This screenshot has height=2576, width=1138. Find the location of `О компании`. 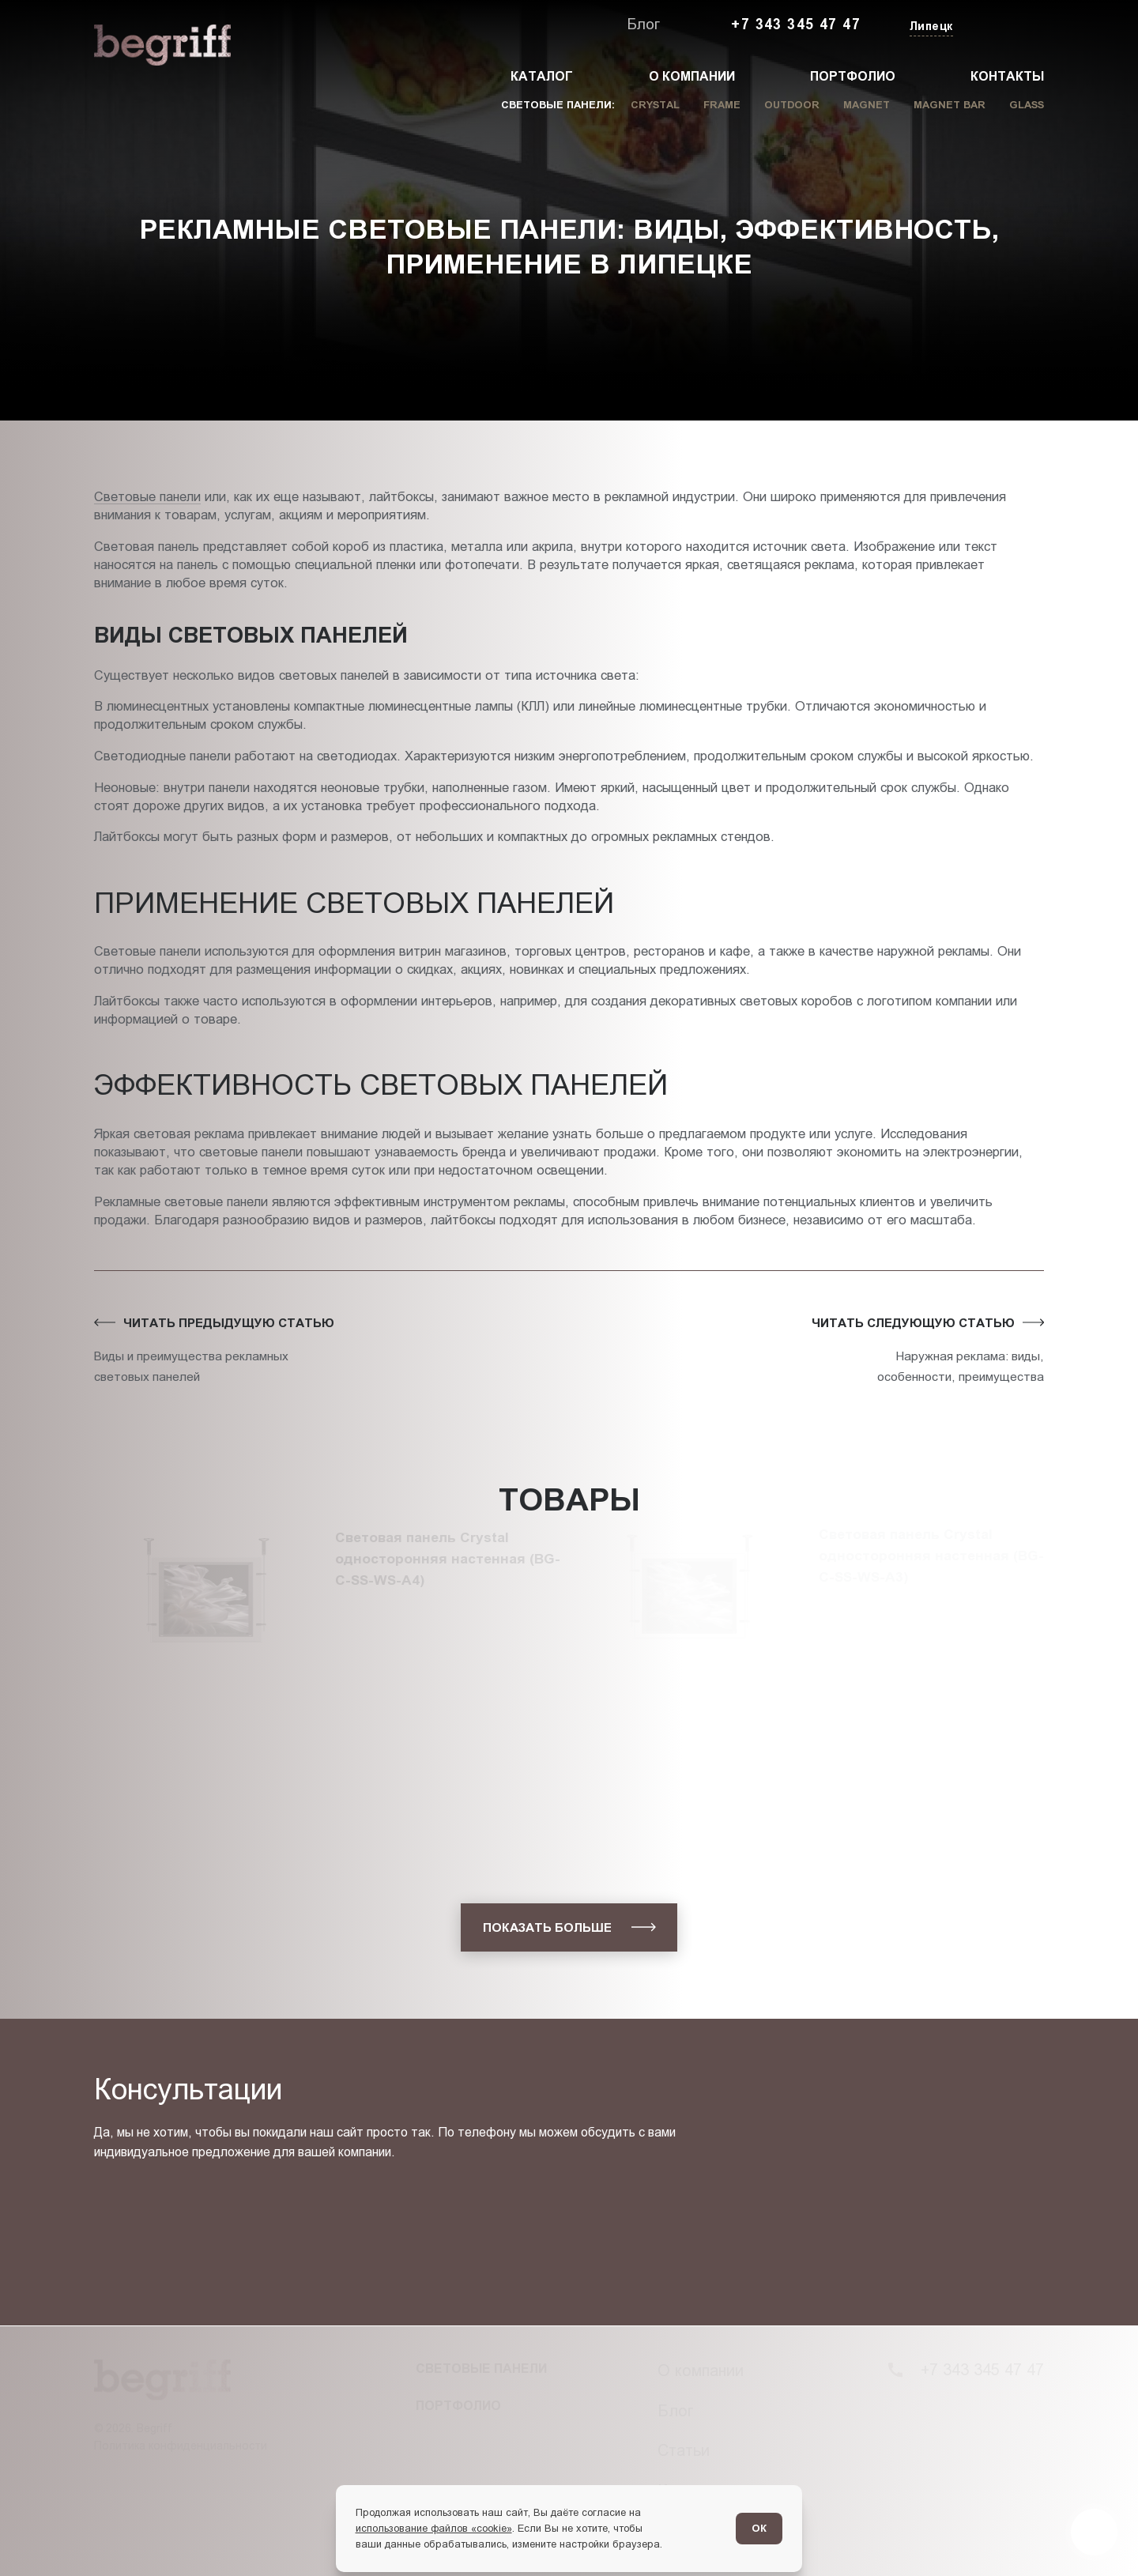

О компании is located at coordinates (692, 76).